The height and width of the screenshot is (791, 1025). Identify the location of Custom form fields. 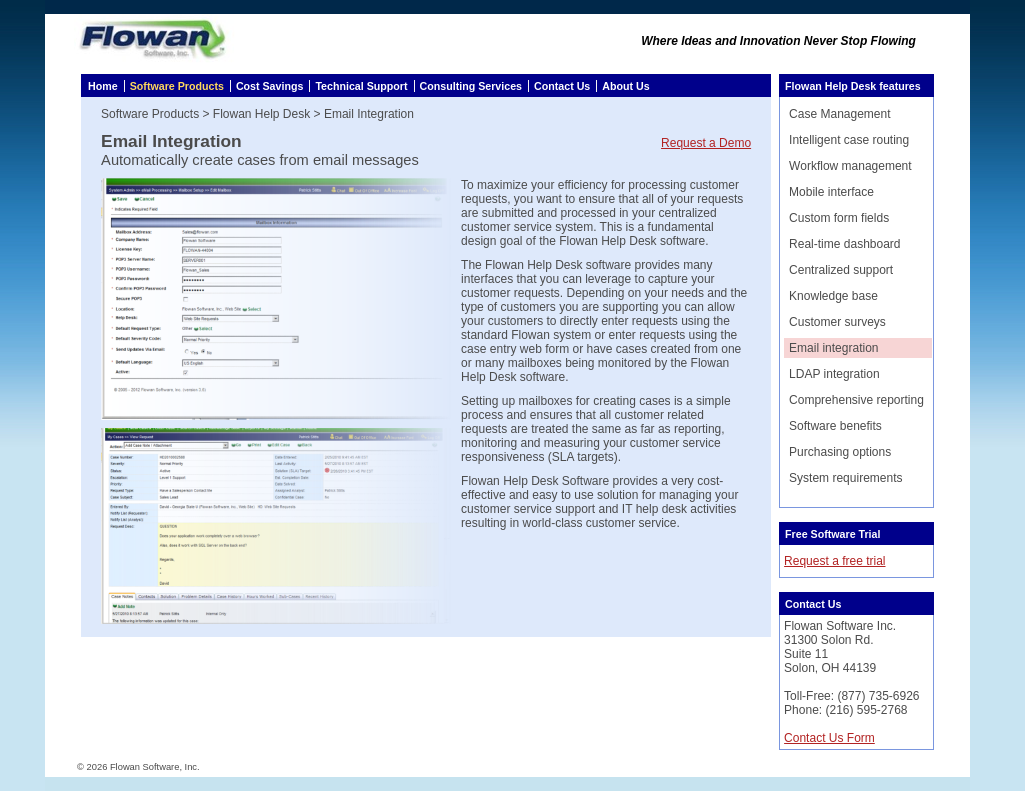
(839, 218).